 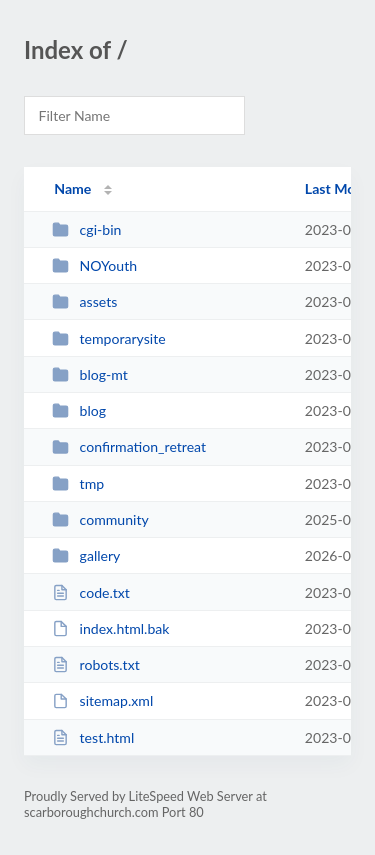 What do you see at coordinates (96, 664) in the screenshot?
I see `robots.txt` at bounding box center [96, 664].